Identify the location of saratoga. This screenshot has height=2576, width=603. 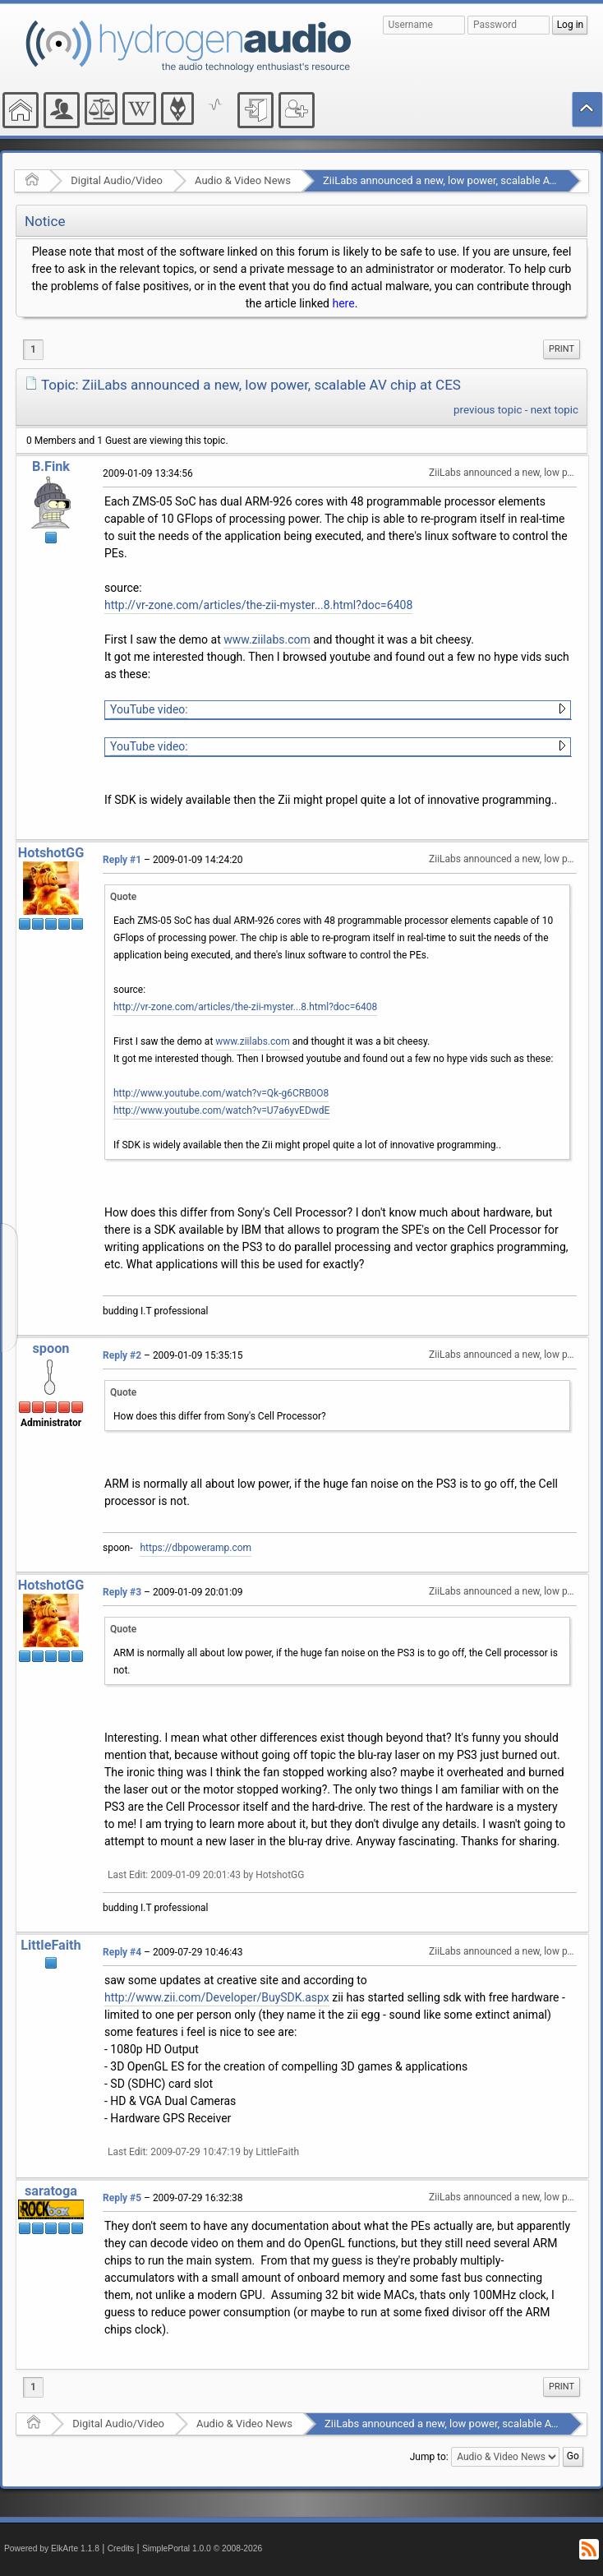
(51, 2191).